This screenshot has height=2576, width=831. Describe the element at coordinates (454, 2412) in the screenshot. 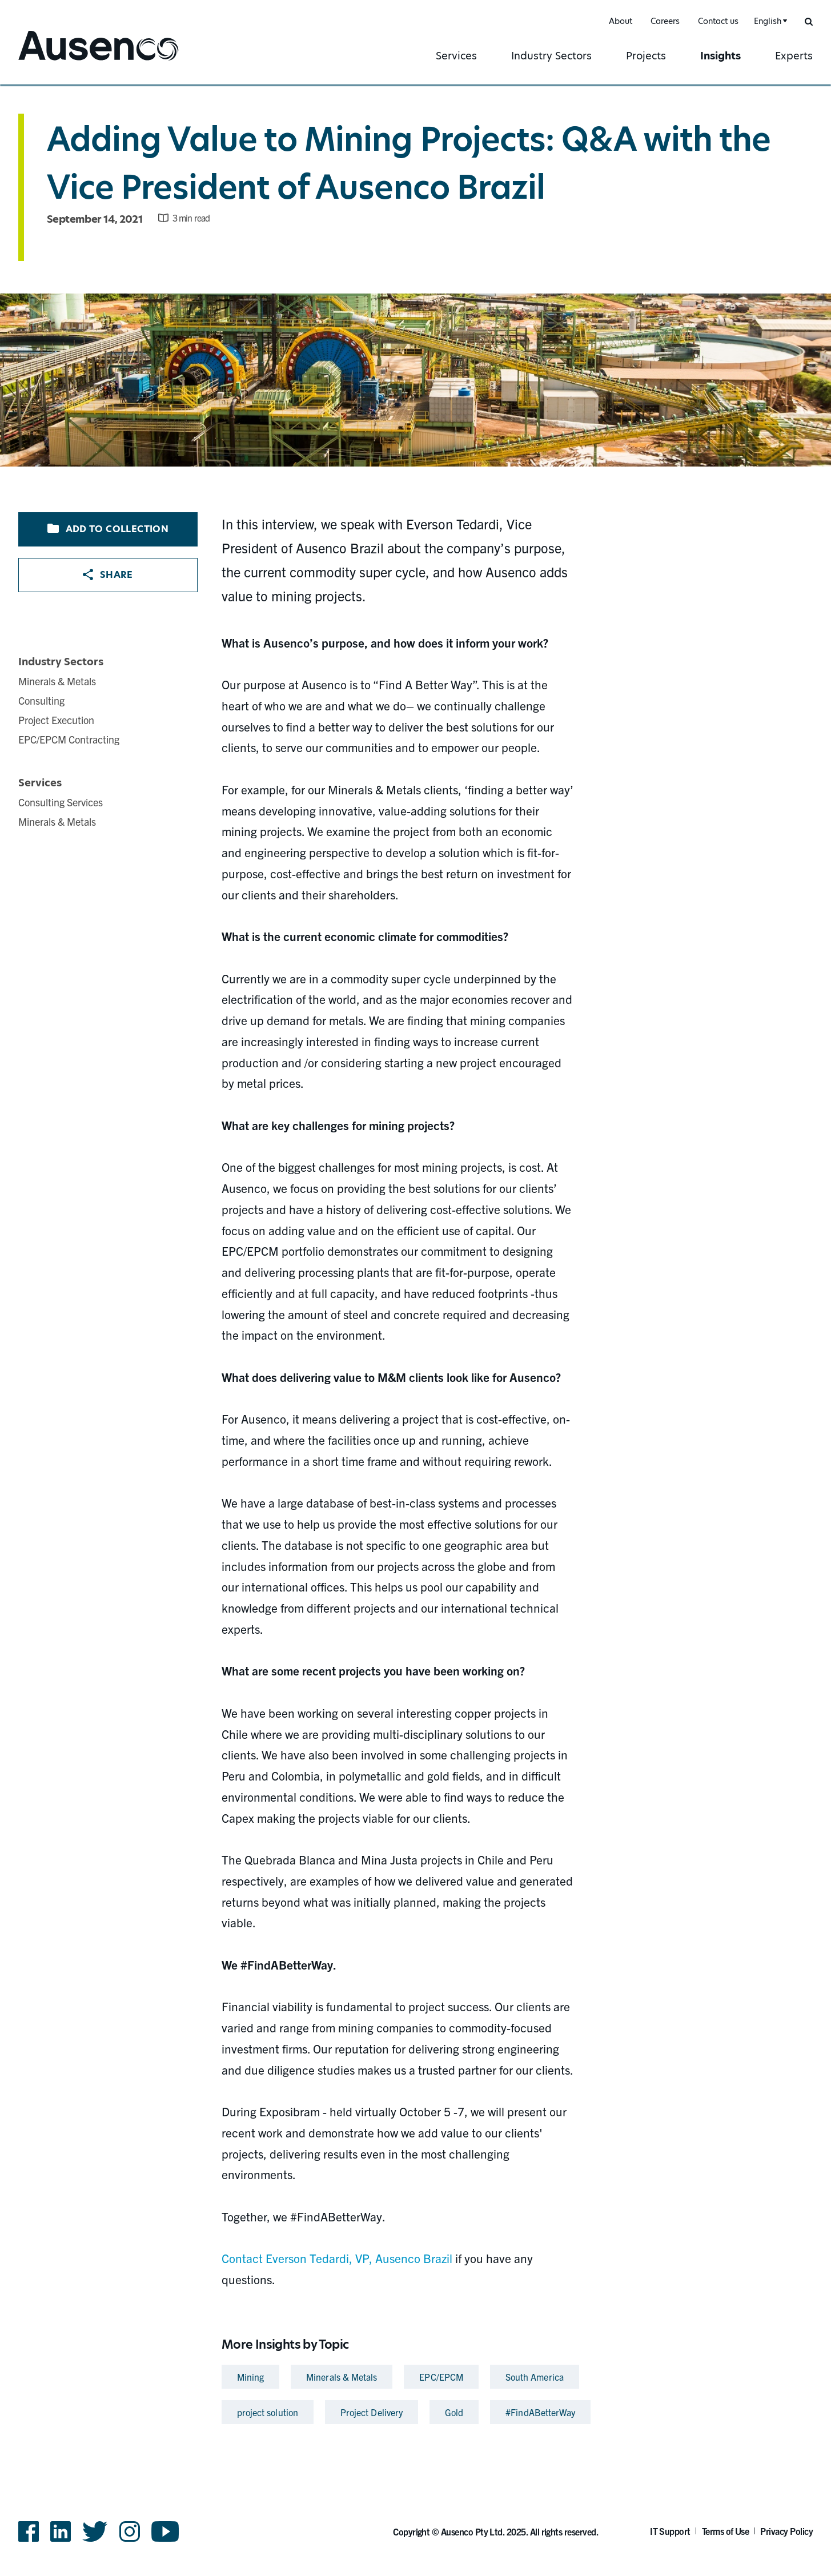

I see `Gold` at that location.